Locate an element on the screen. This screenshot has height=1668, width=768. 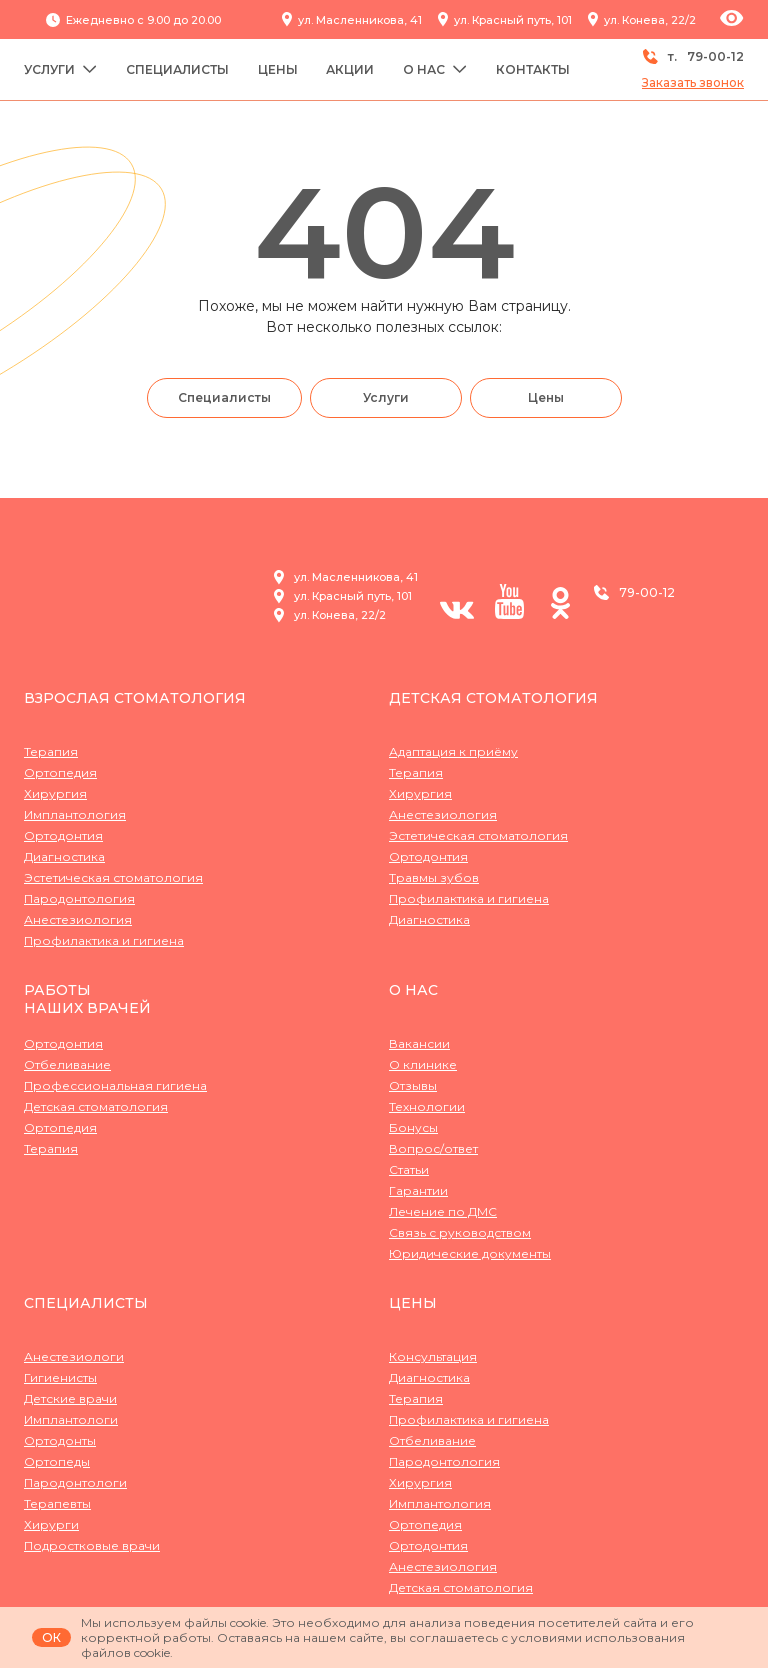
Пародонтология is located at coordinates (79, 898).